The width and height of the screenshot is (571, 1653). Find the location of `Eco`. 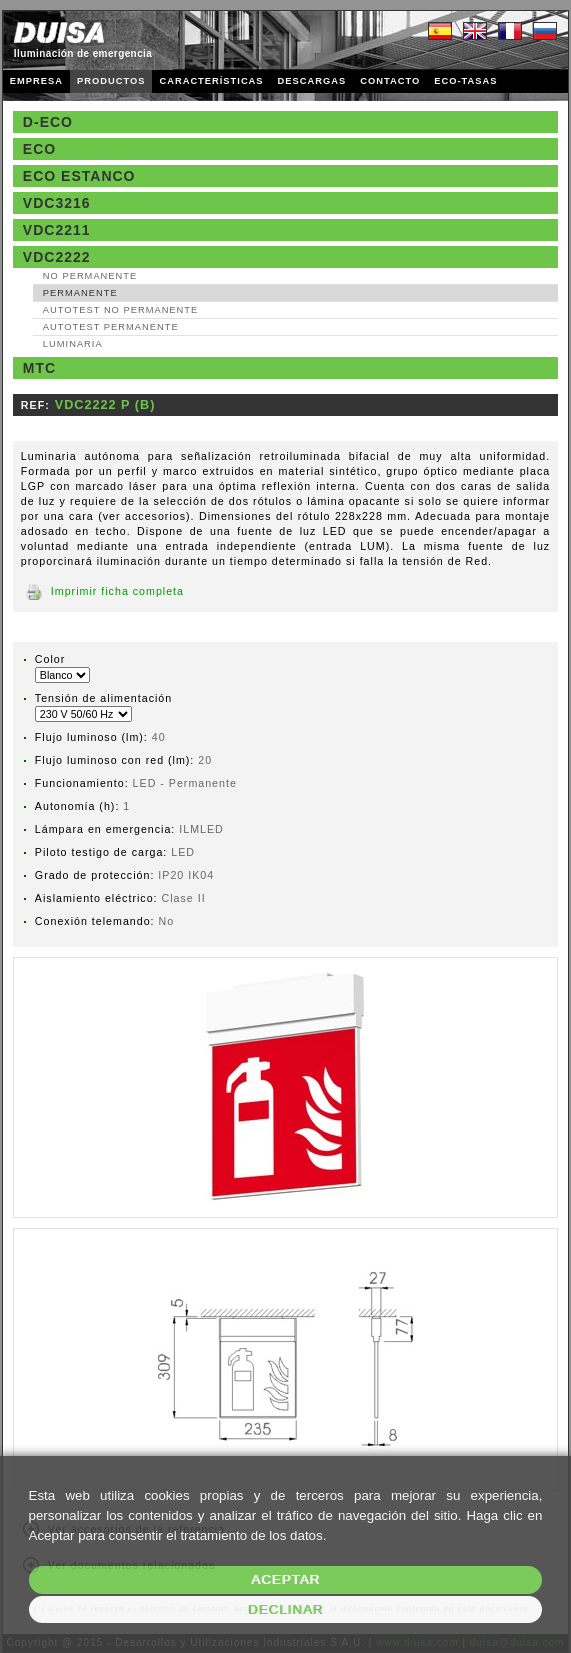

Eco is located at coordinates (39, 149).